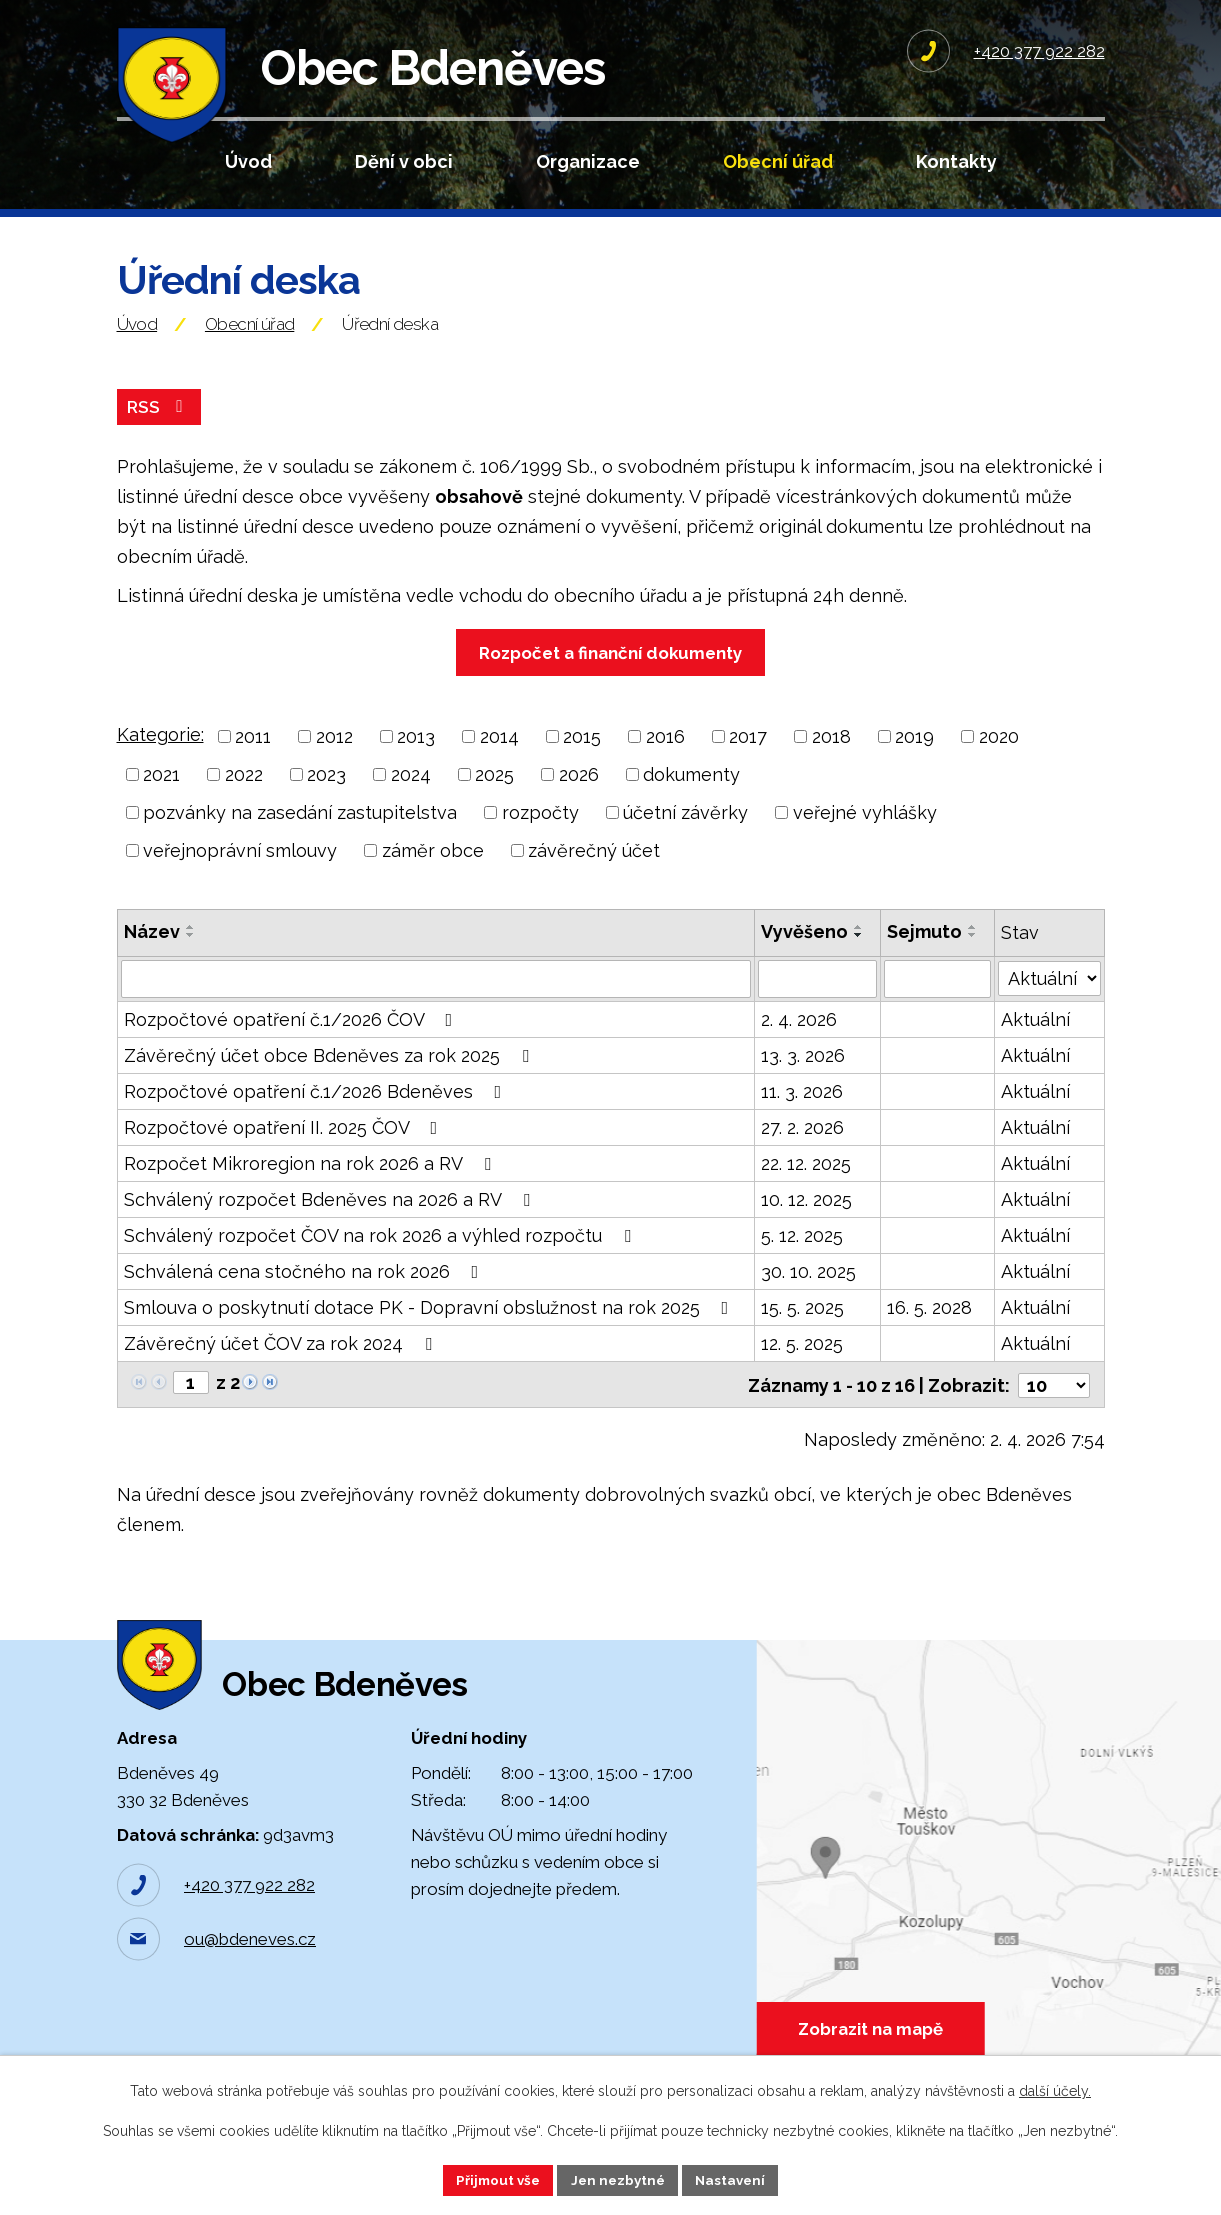 This screenshot has height=2215, width=1221. Describe the element at coordinates (735, 2179) in the screenshot. I see `Nastavení` at that location.